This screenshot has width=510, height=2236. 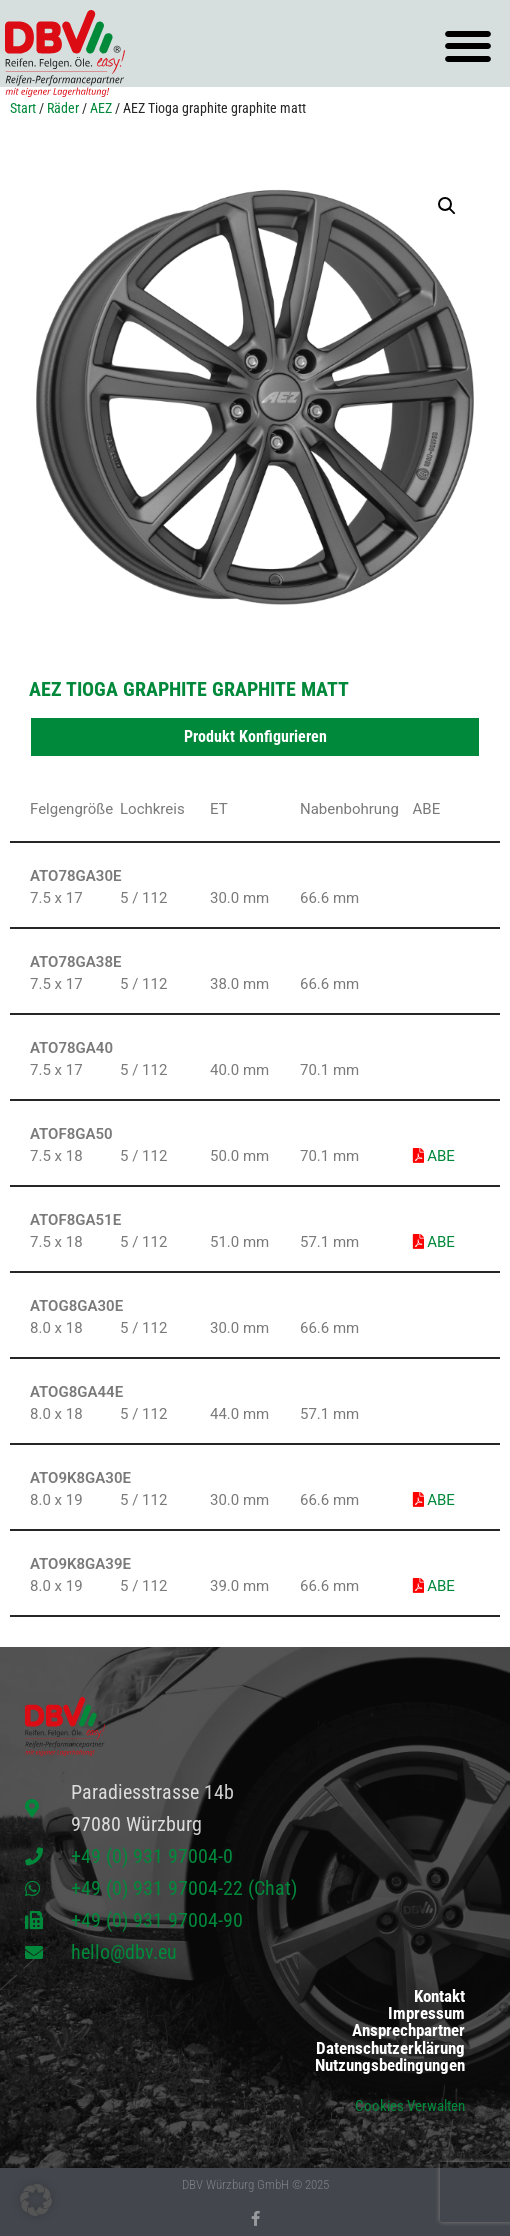 What do you see at coordinates (184, 1888) in the screenshot?
I see `+49 (0) 931 97004-22 (Chat)` at bounding box center [184, 1888].